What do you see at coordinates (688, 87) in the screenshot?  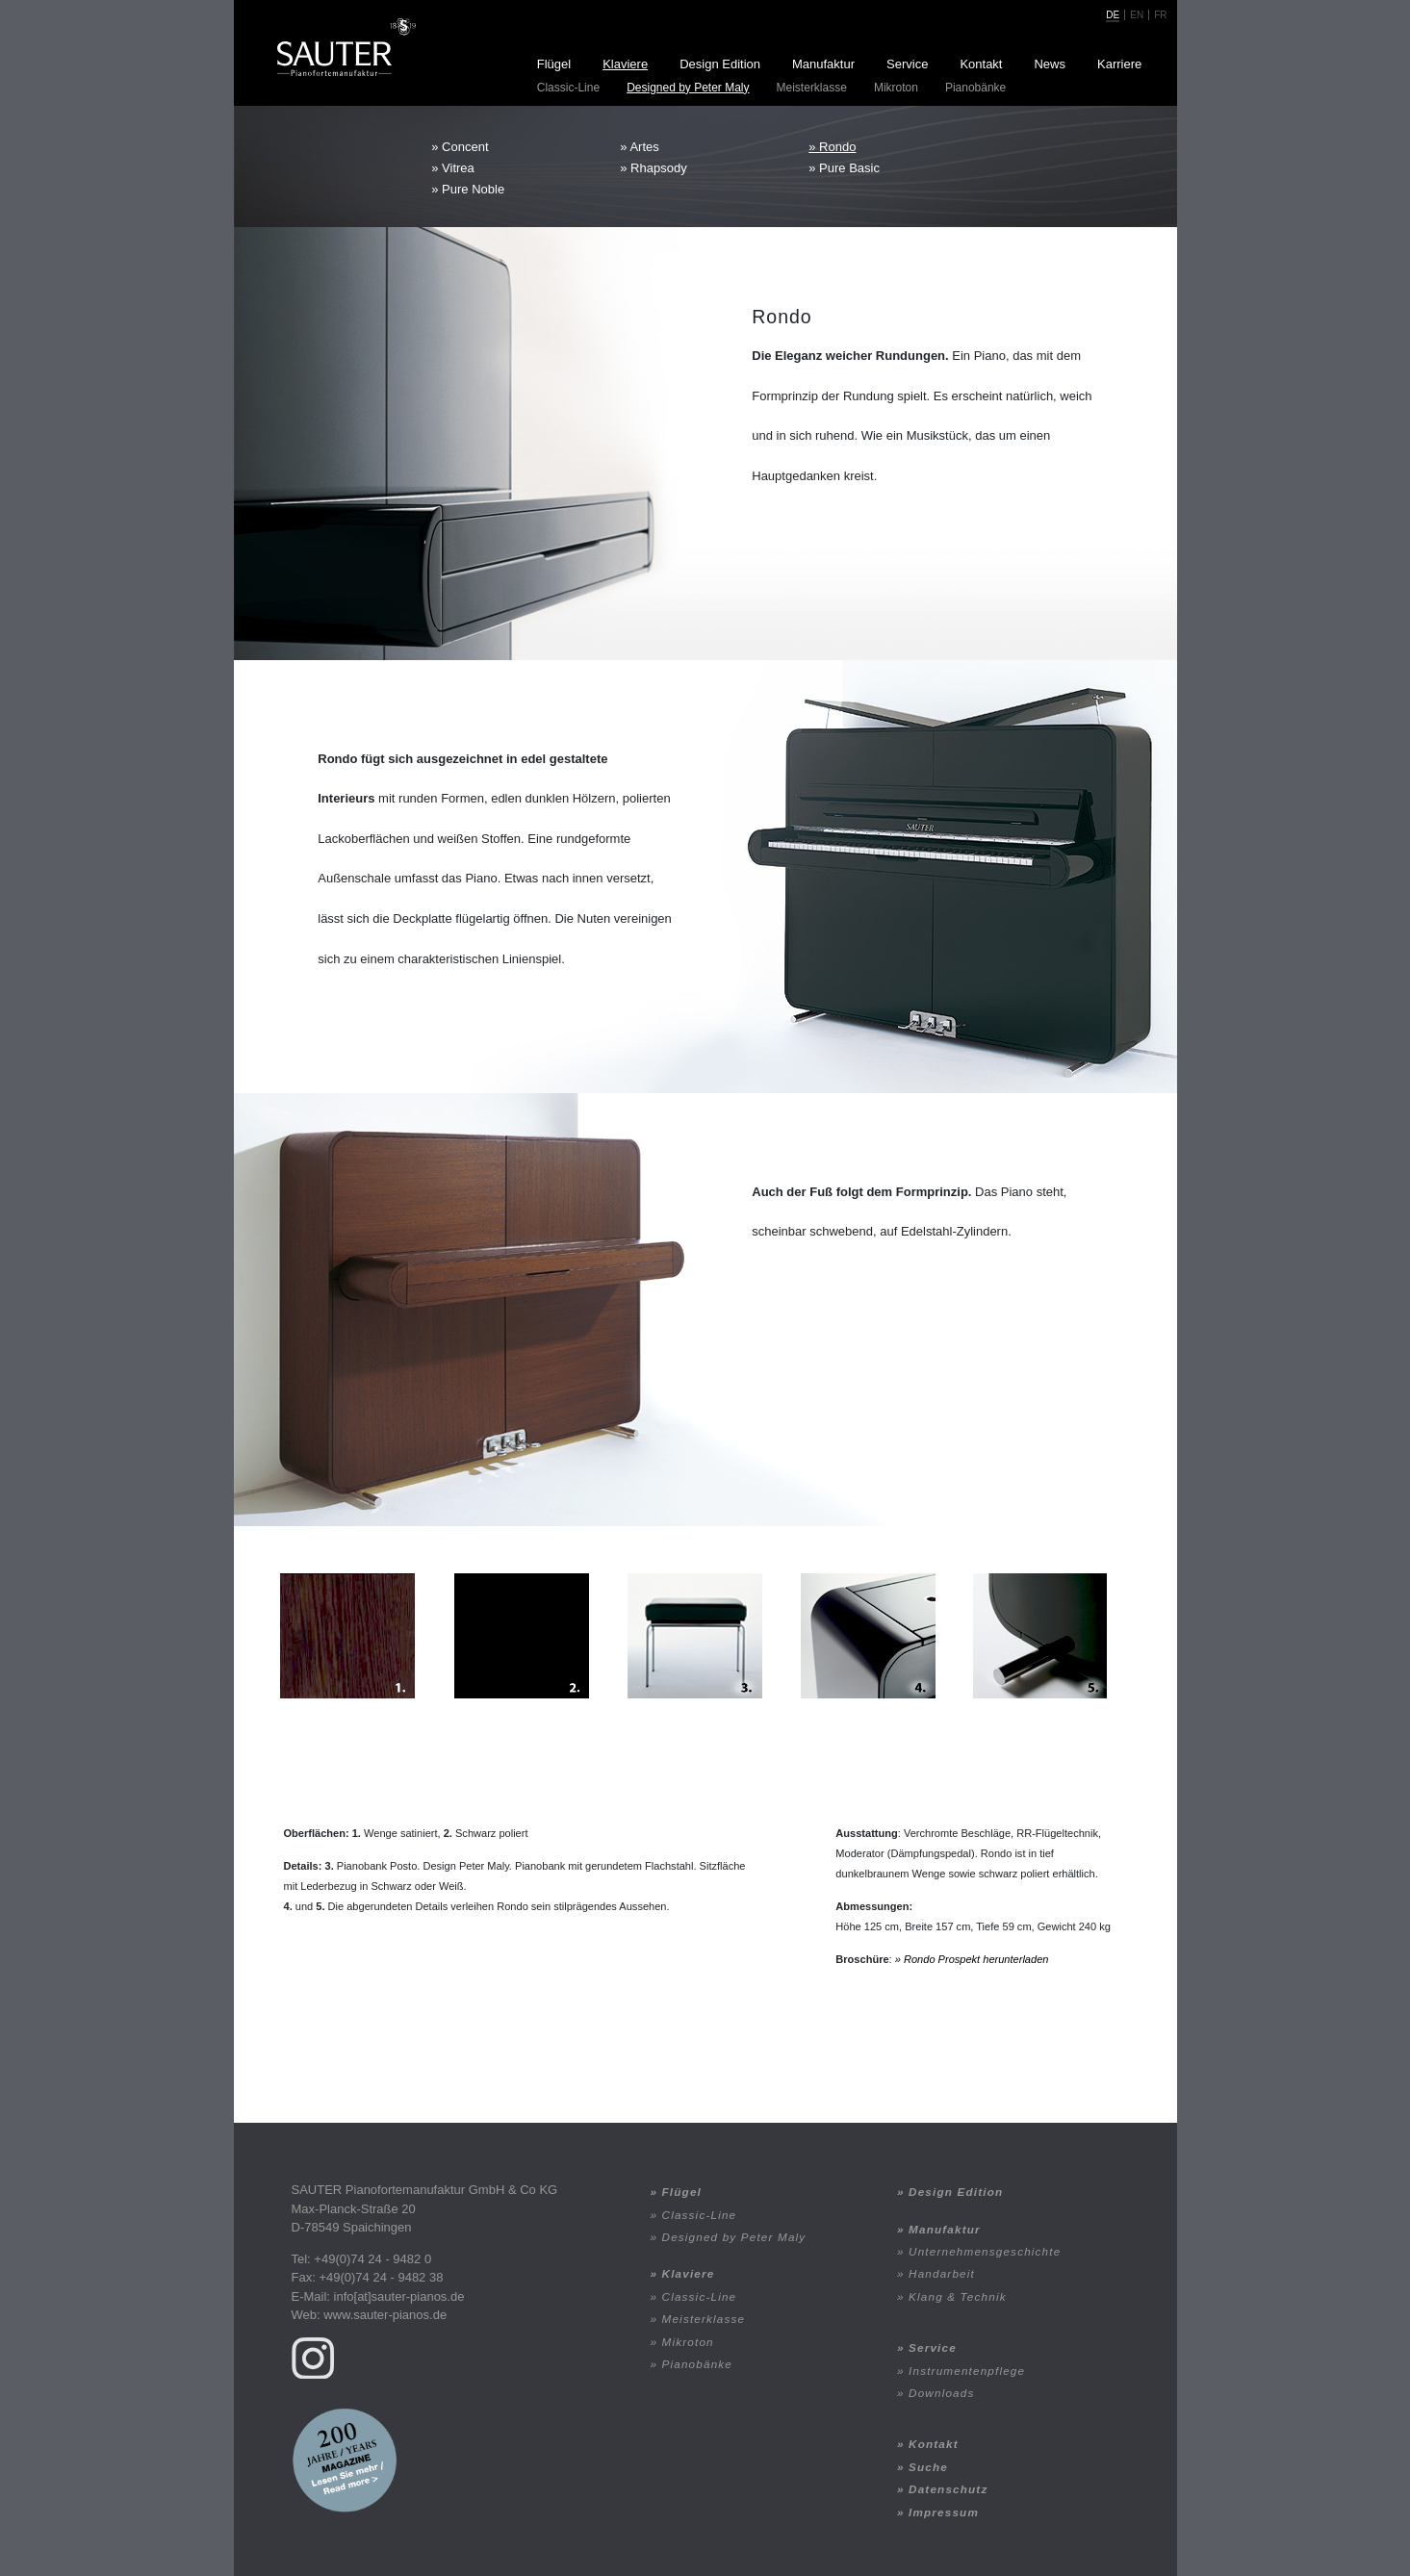 I see `Designed by Peter Maly` at bounding box center [688, 87].